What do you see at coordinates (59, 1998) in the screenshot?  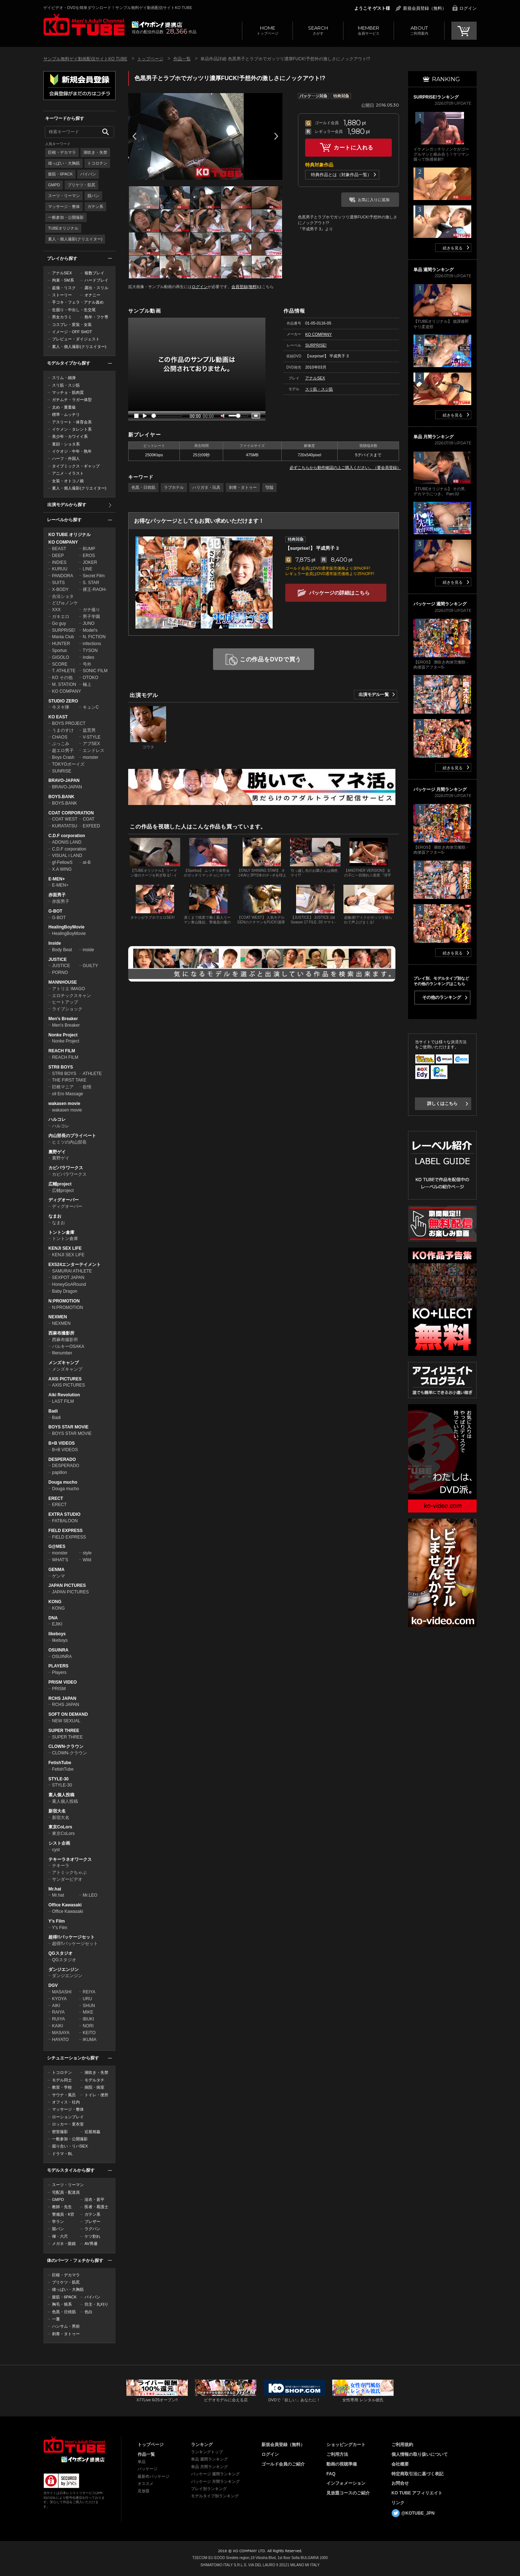 I see `KYOYA` at bounding box center [59, 1998].